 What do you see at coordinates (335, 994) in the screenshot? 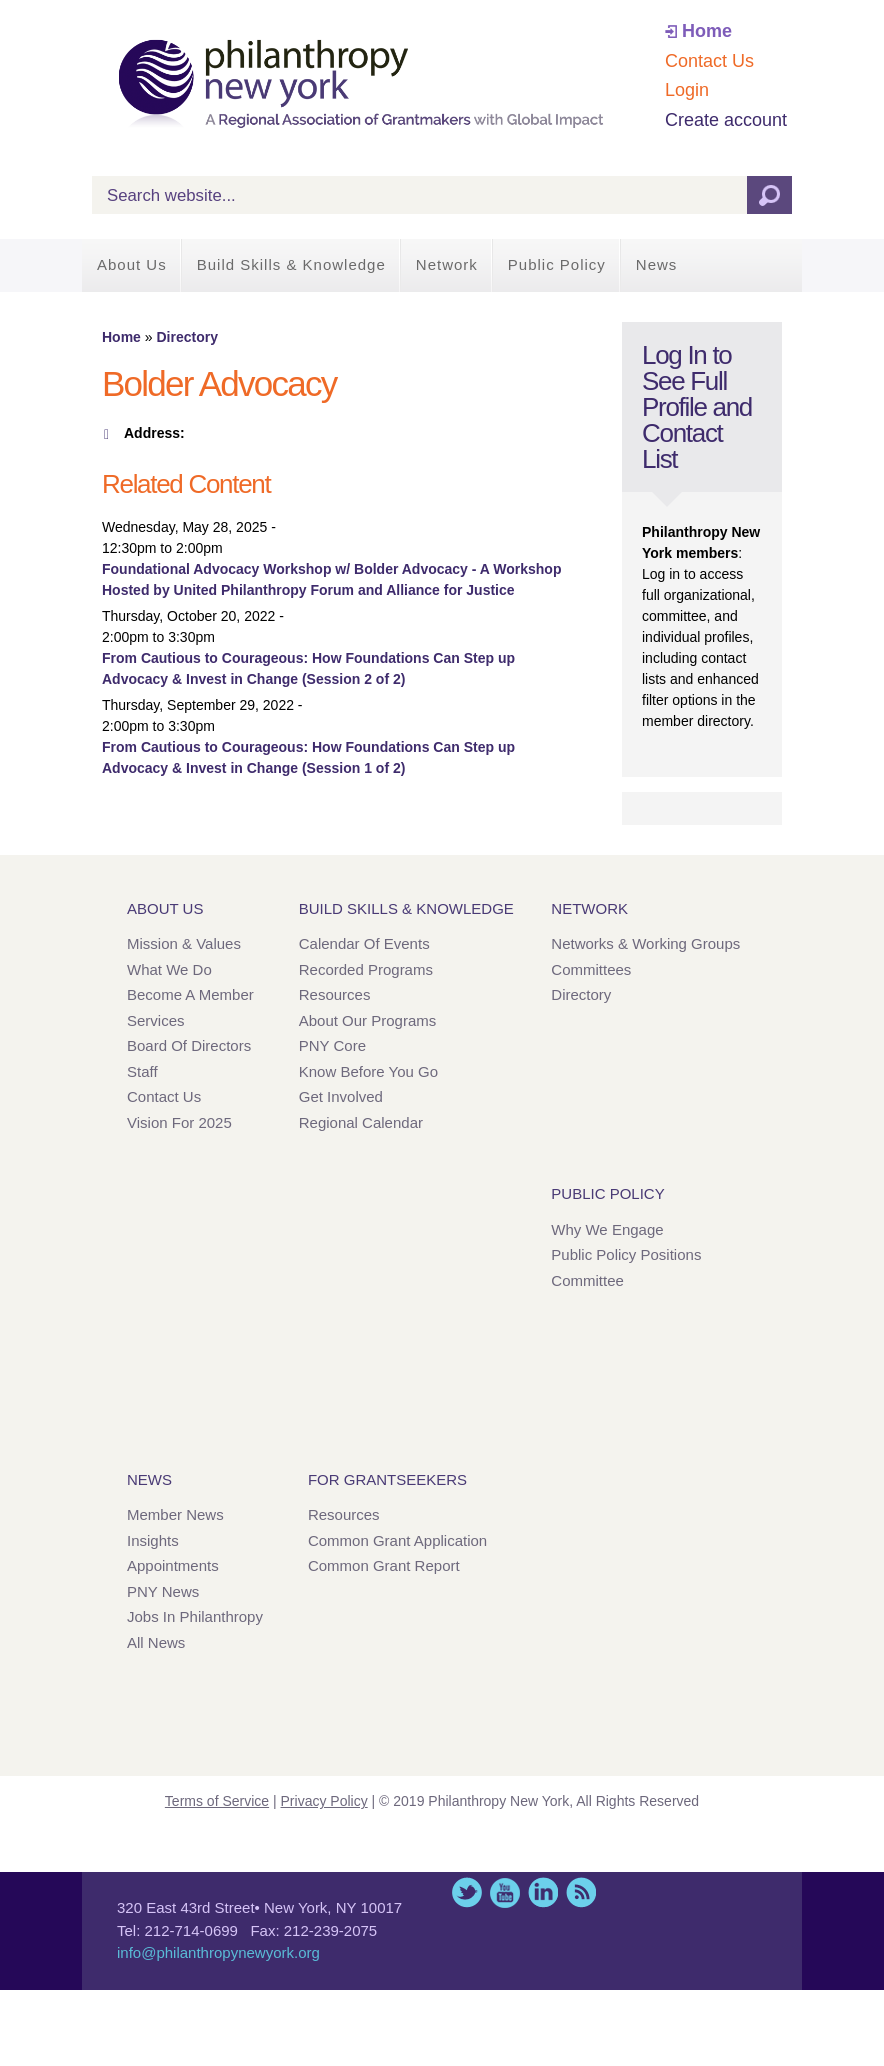
I see `Resources` at bounding box center [335, 994].